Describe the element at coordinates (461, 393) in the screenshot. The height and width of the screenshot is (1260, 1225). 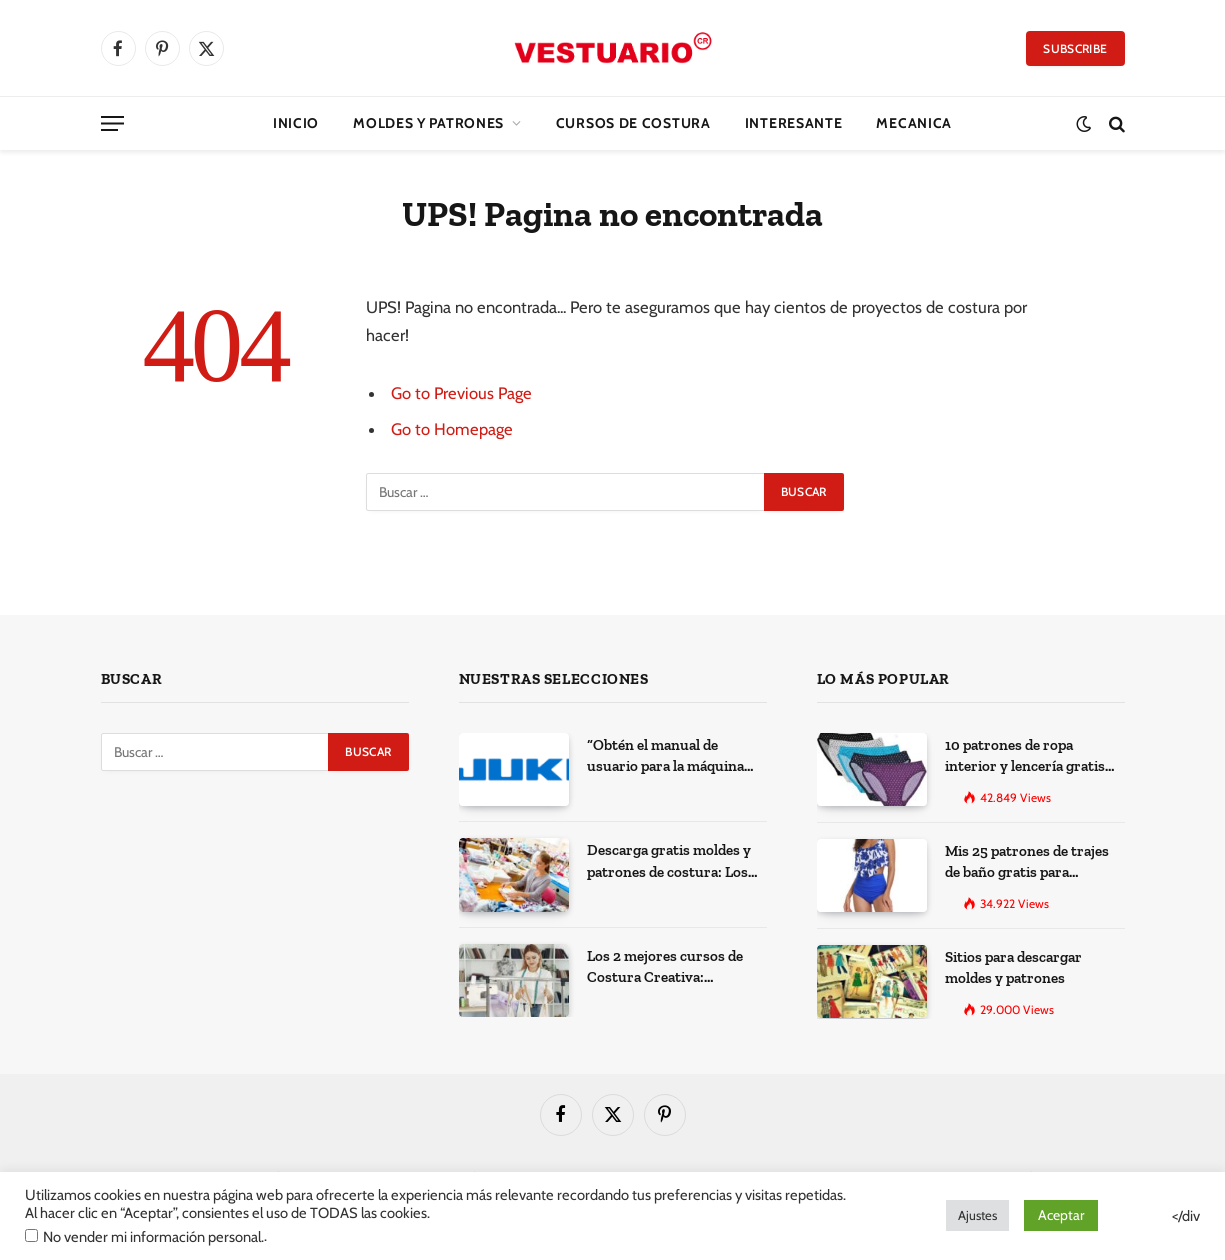
I see `Go to Previous Page` at that location.